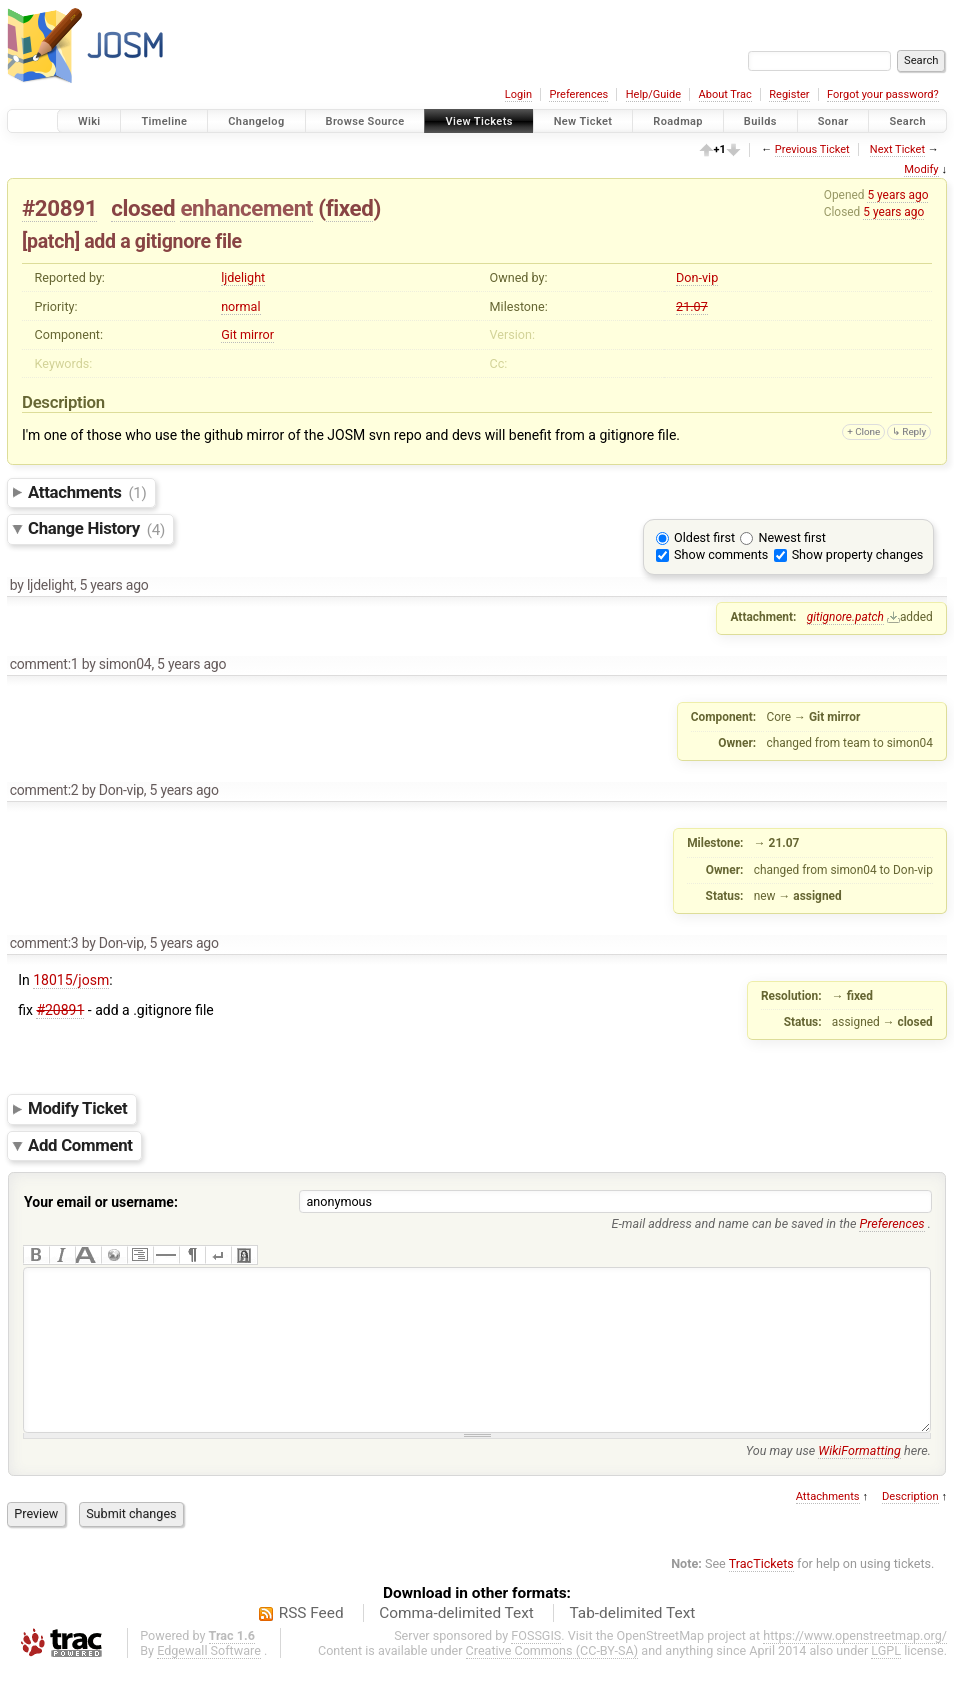 Image resolution: width=954 pixels, height=1699 pixels. Describe the element at coordinates (653, 94) in the screenshot. I see `Help/Guide` at that location.